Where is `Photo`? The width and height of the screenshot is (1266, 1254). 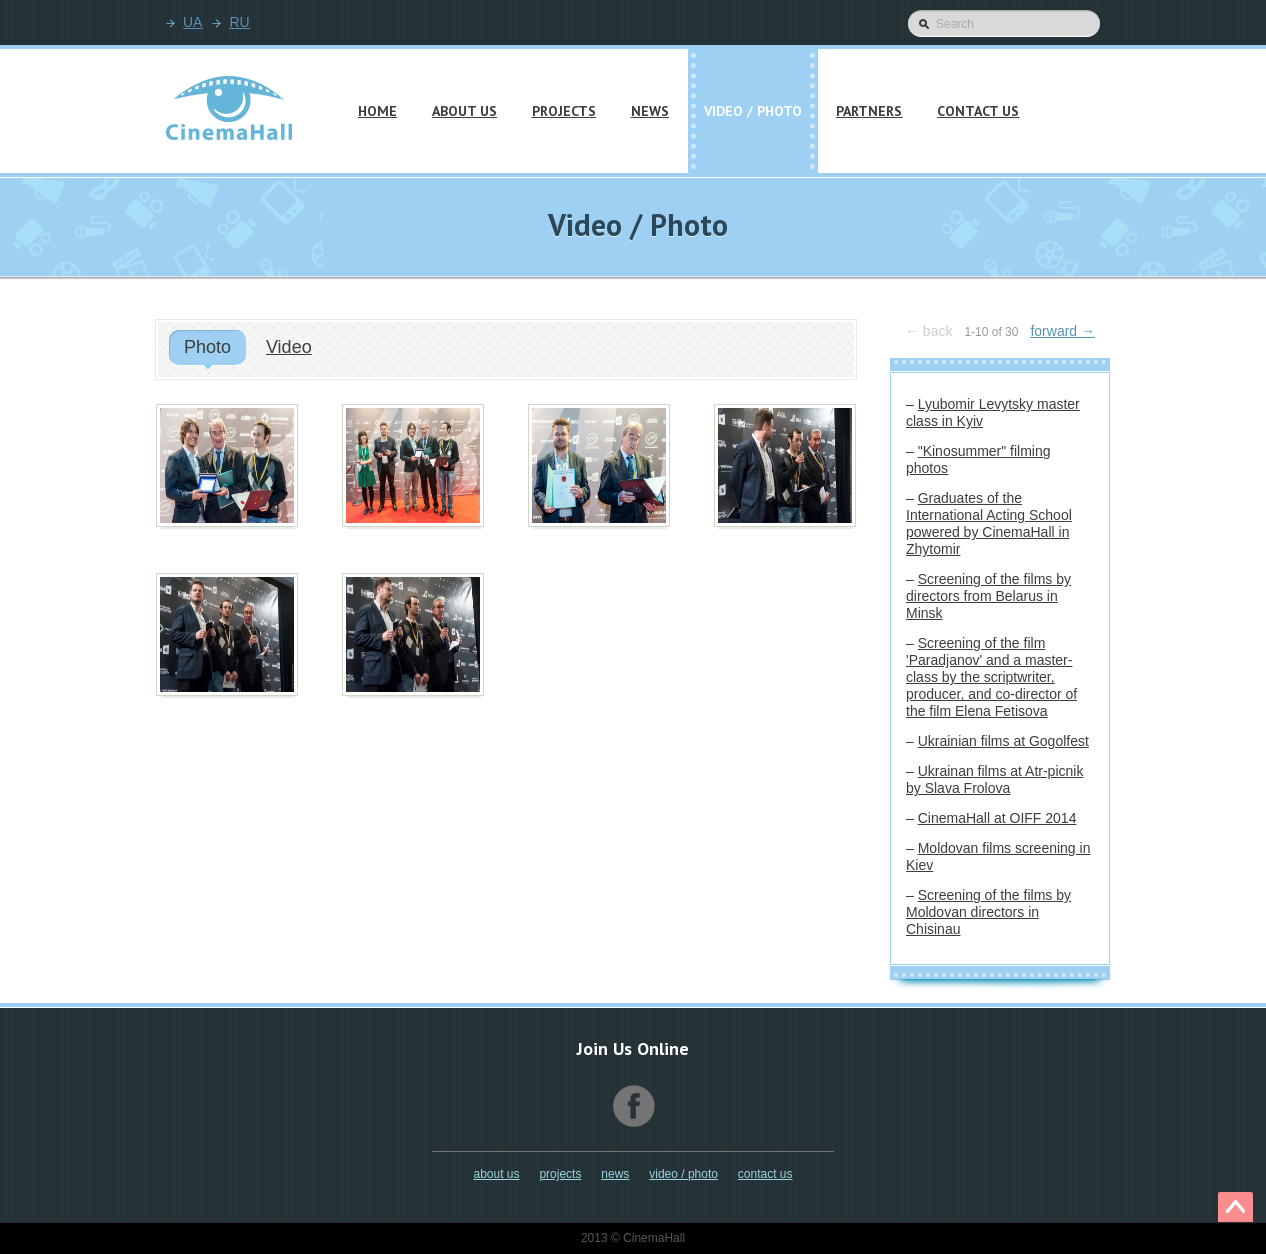
Photo is located at coordinates (207, 347).